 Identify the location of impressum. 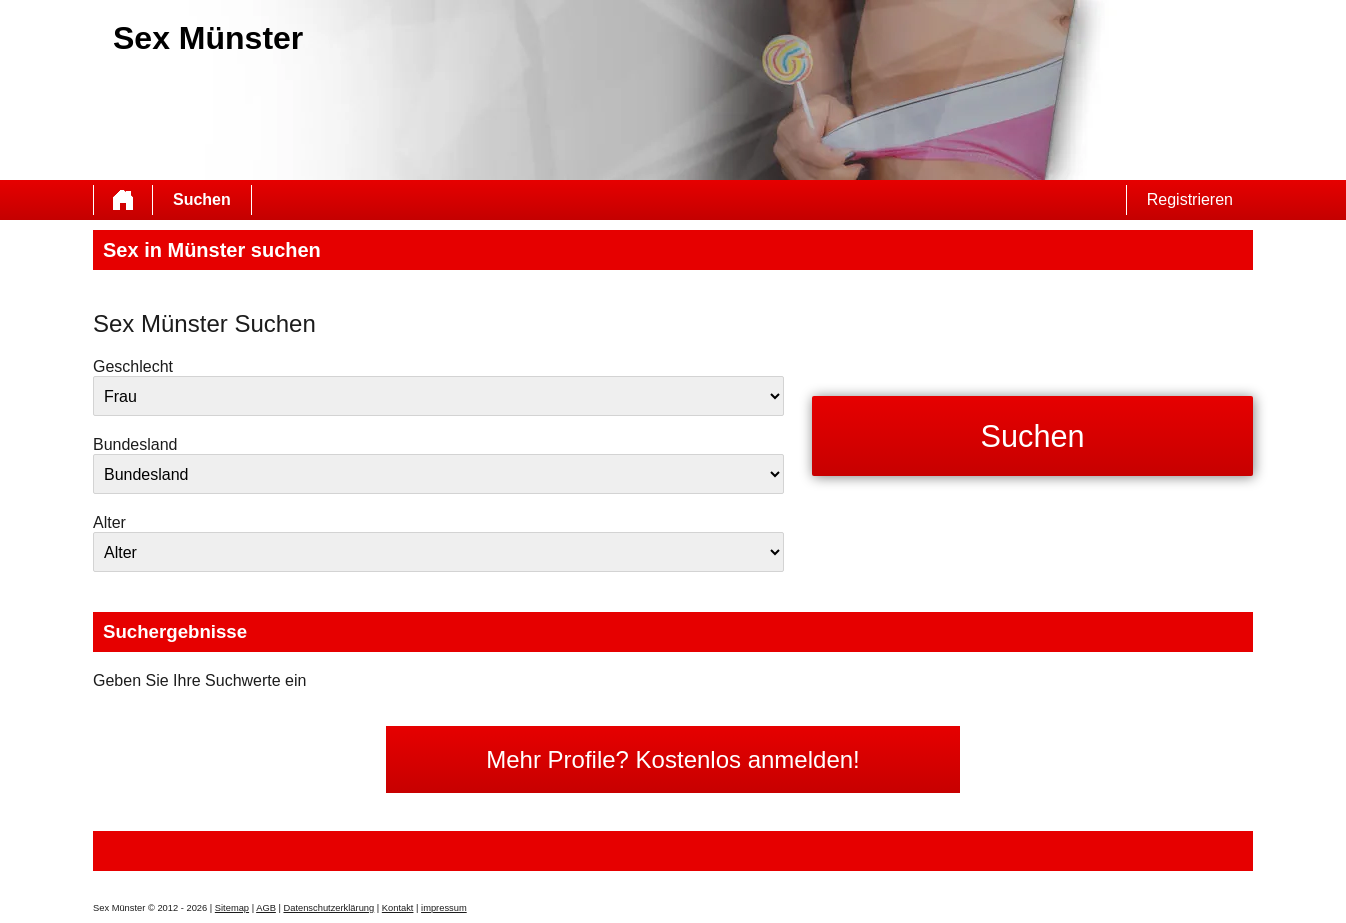
(444, 908).